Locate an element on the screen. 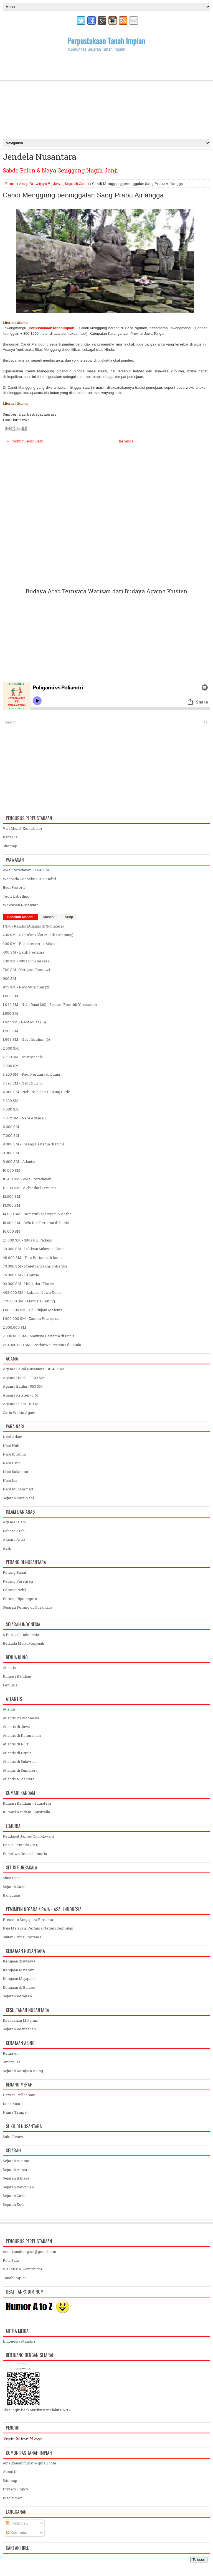  1.900.000 SM - Zaman Prasejarah is located at coordinates (31, 1318).